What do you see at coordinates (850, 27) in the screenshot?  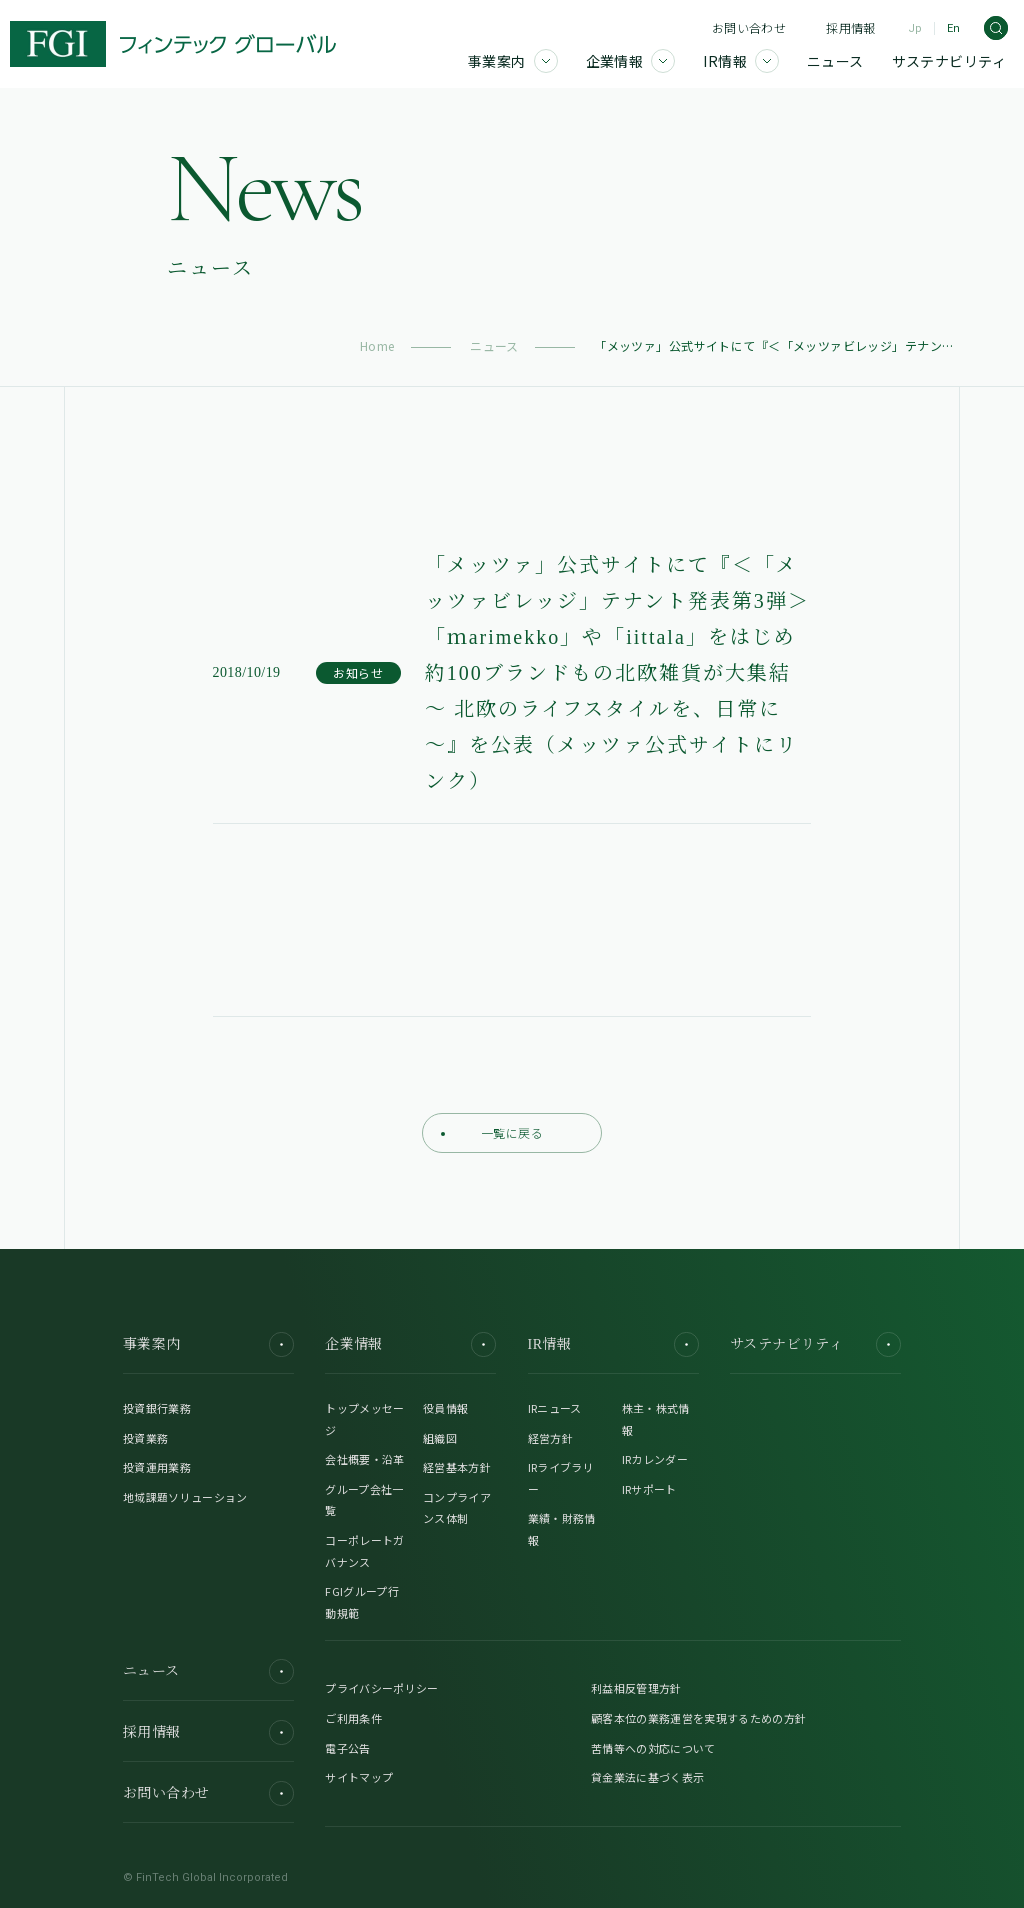 I see `採用情報` at bounding box center [850, 27].